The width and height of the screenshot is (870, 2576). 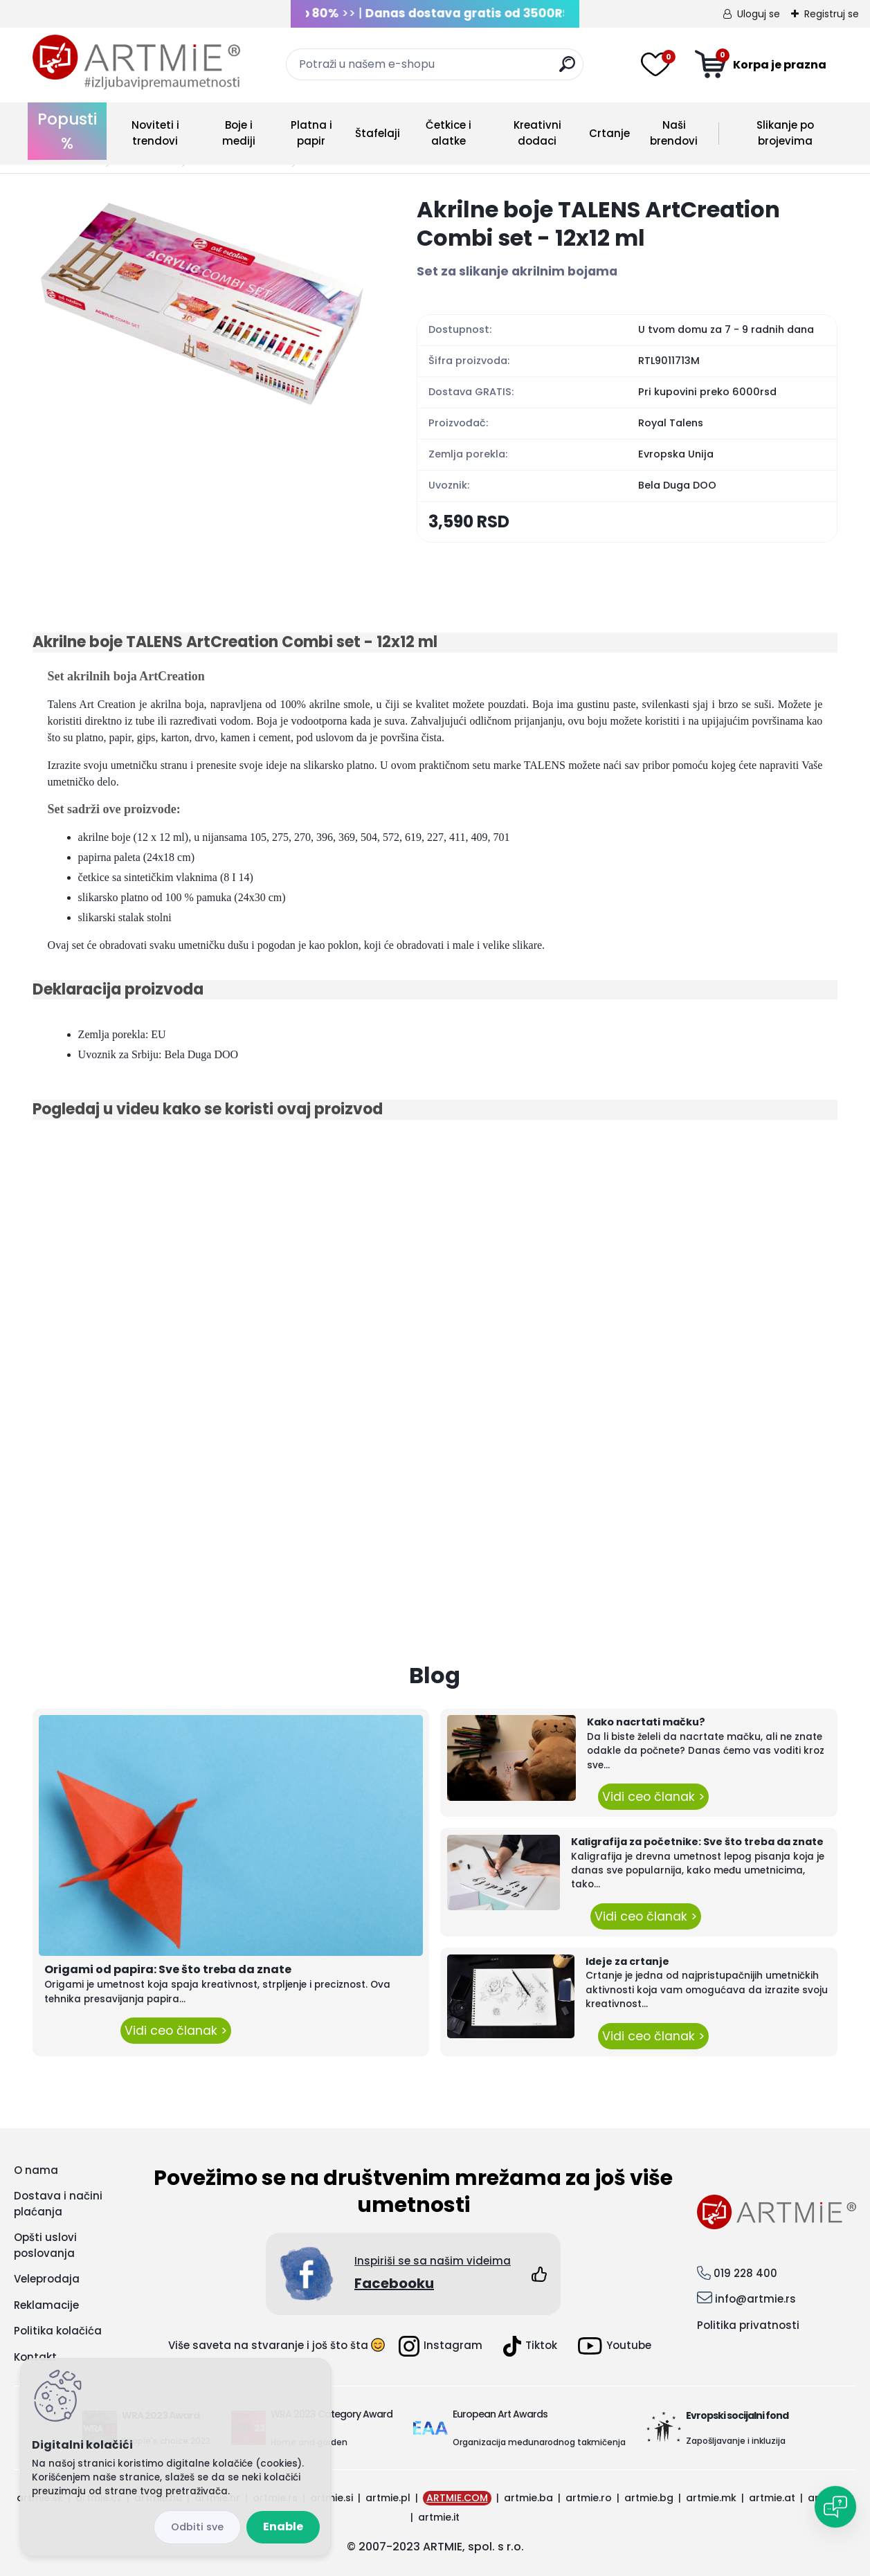 I want to click on Politika kolačića, so click(x=58, y=2330).